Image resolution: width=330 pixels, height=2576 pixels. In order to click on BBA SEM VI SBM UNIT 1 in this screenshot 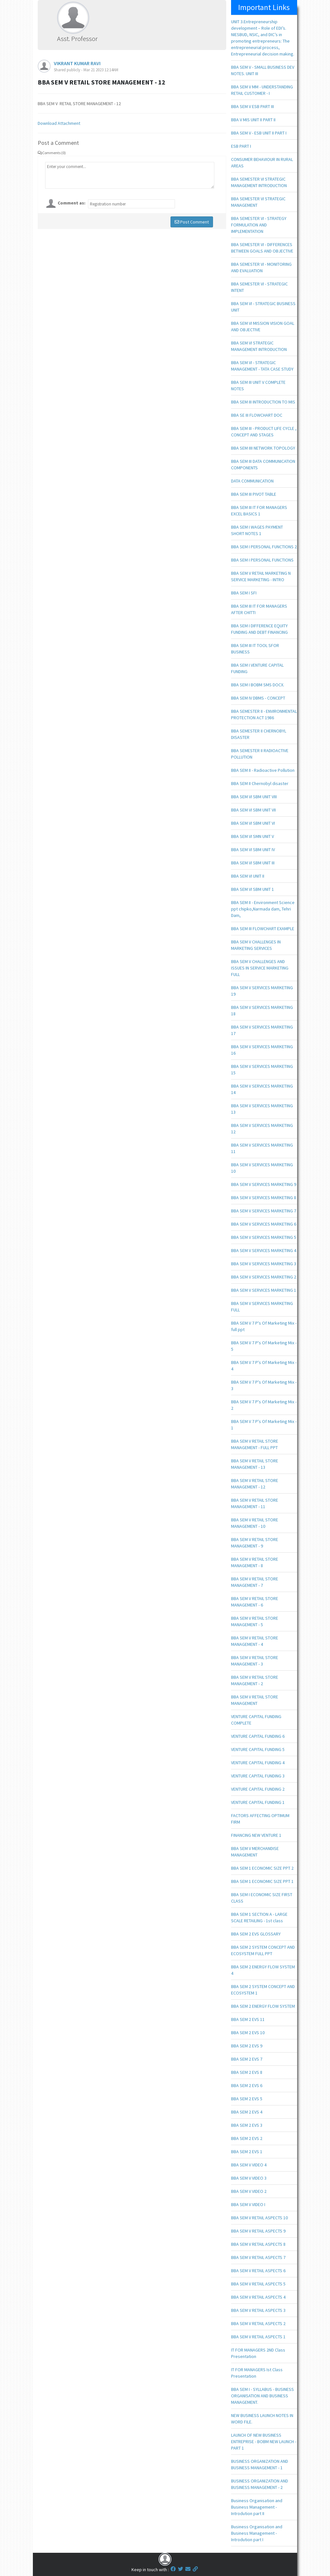, I will do `click(252, 889)`.